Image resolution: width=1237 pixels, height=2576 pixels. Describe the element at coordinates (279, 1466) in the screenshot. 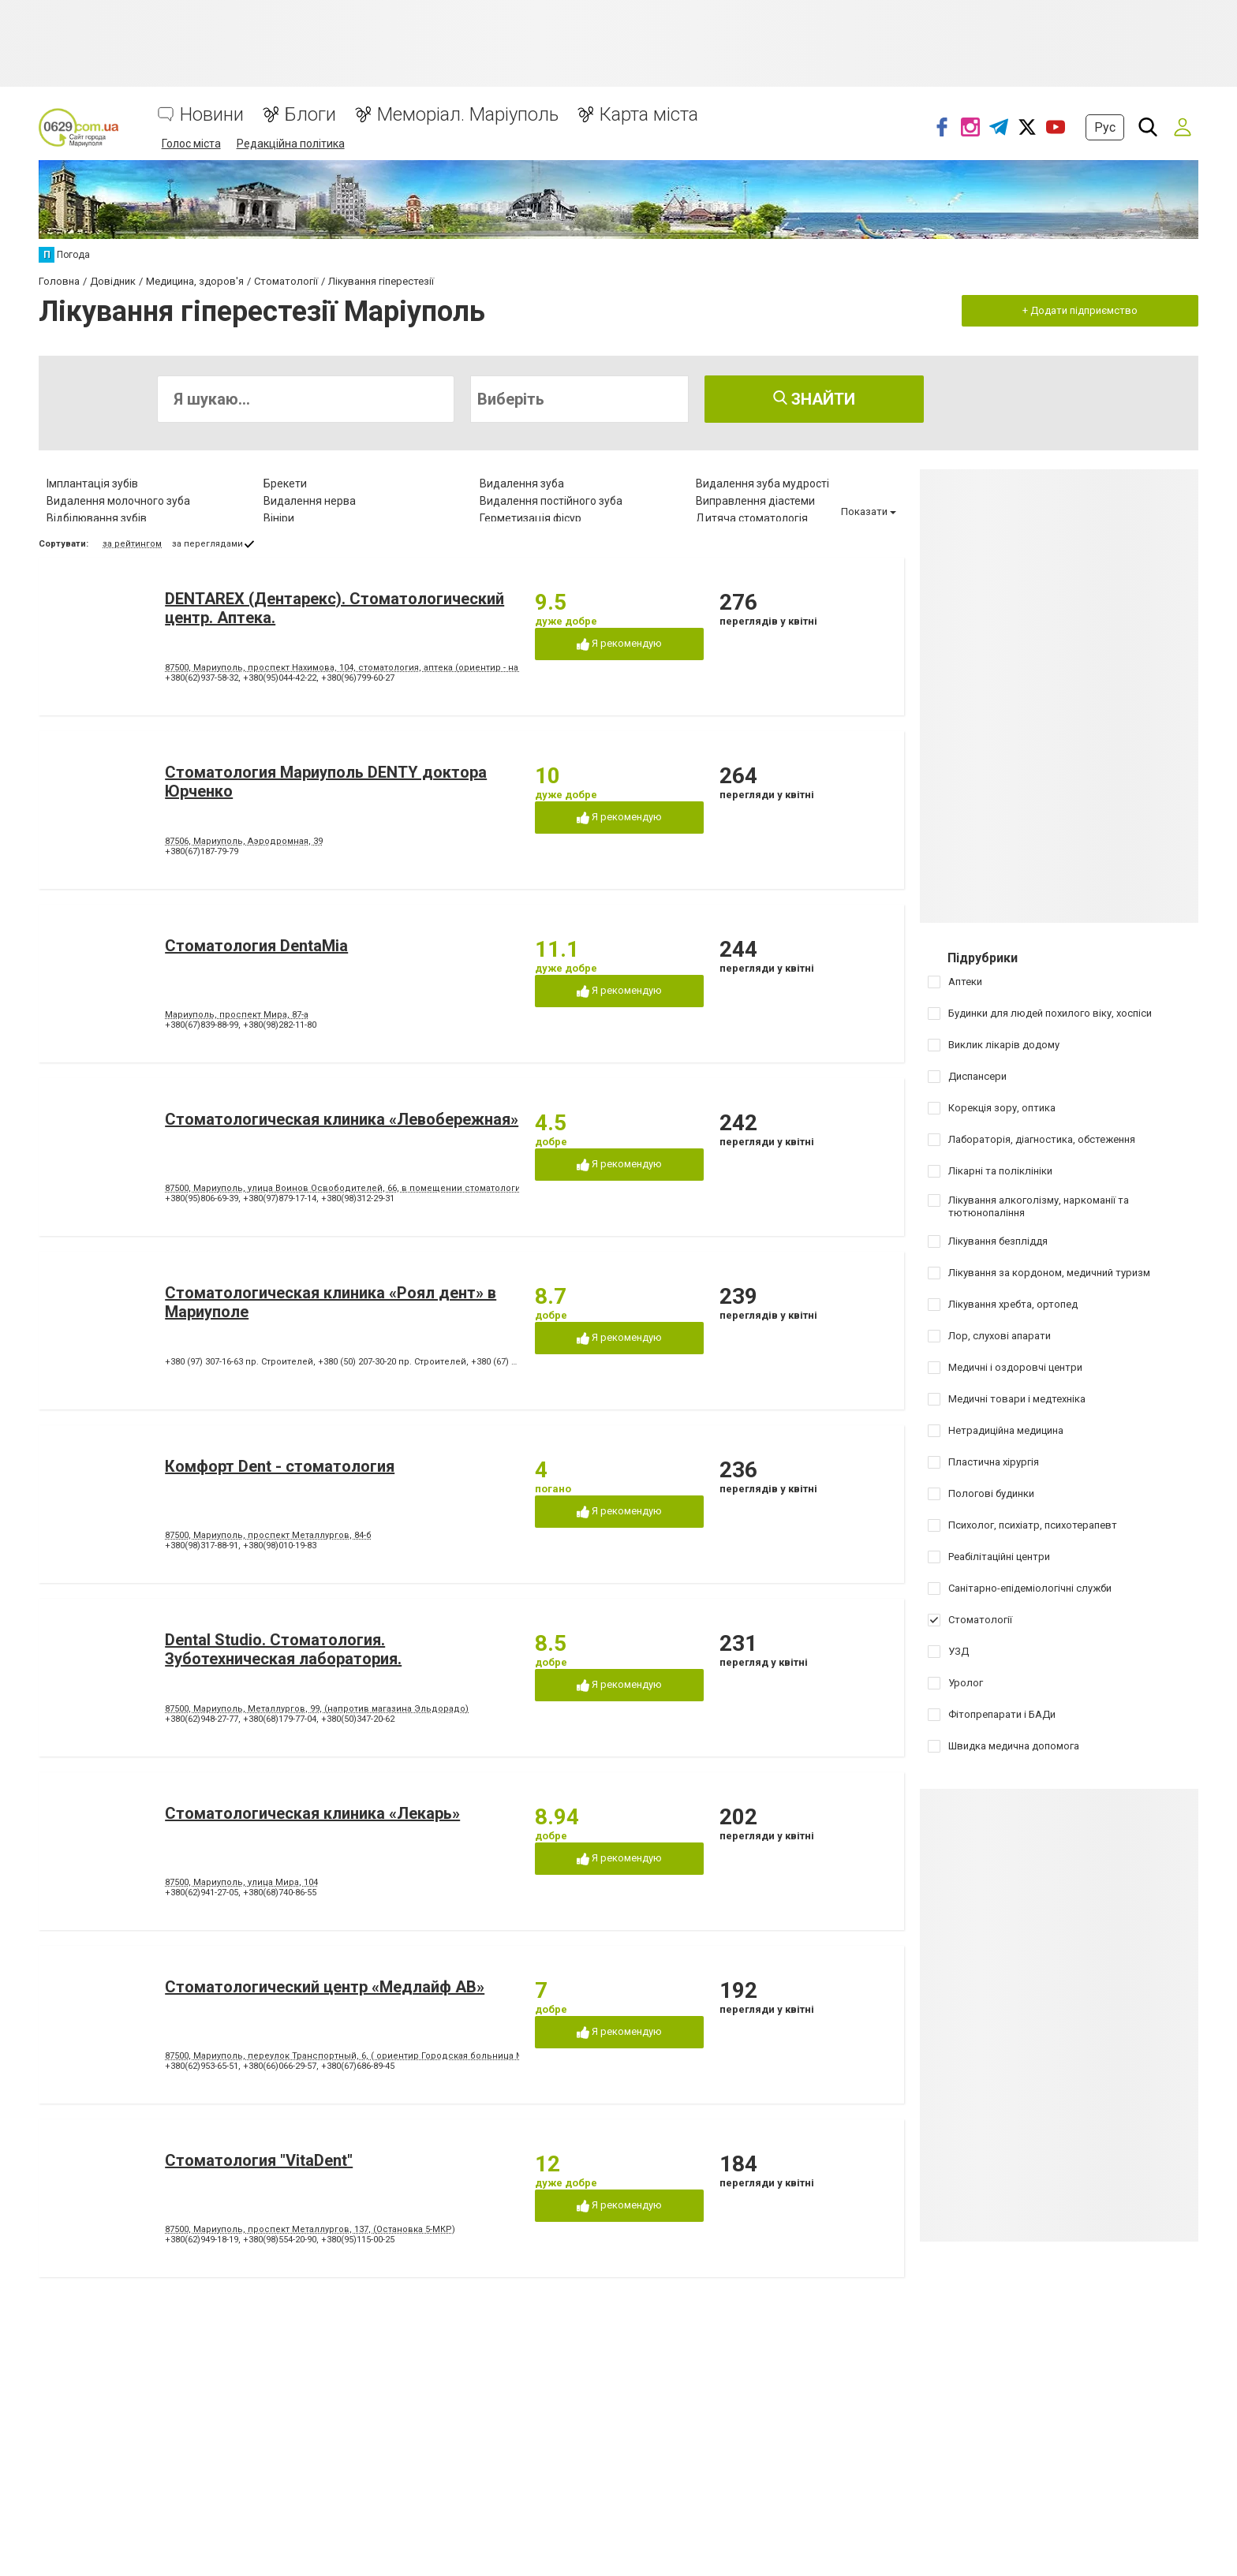

I see `Комфорт Dent - стоматология` at that location.